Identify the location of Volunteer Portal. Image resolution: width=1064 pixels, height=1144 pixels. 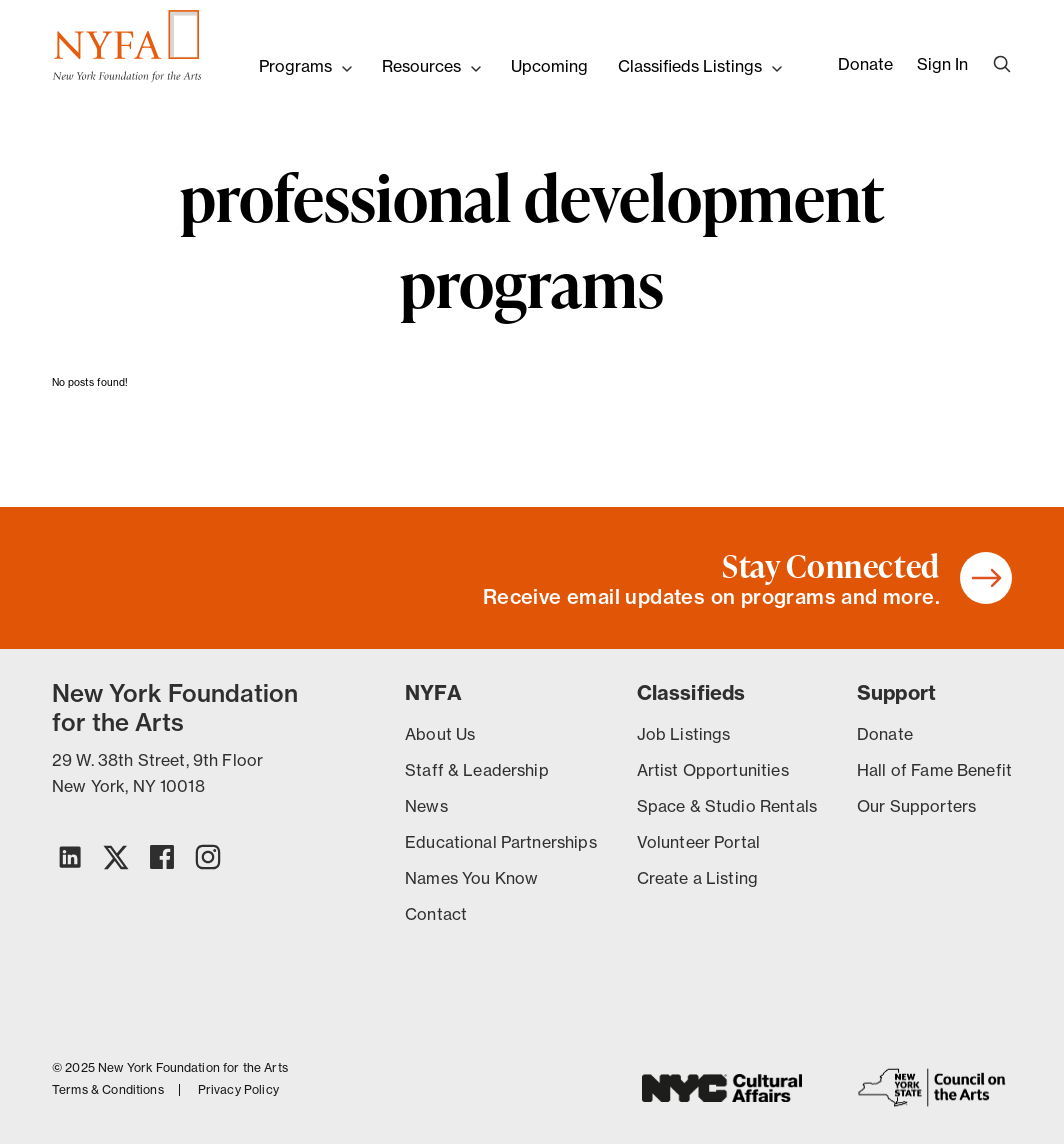
(698, 842).